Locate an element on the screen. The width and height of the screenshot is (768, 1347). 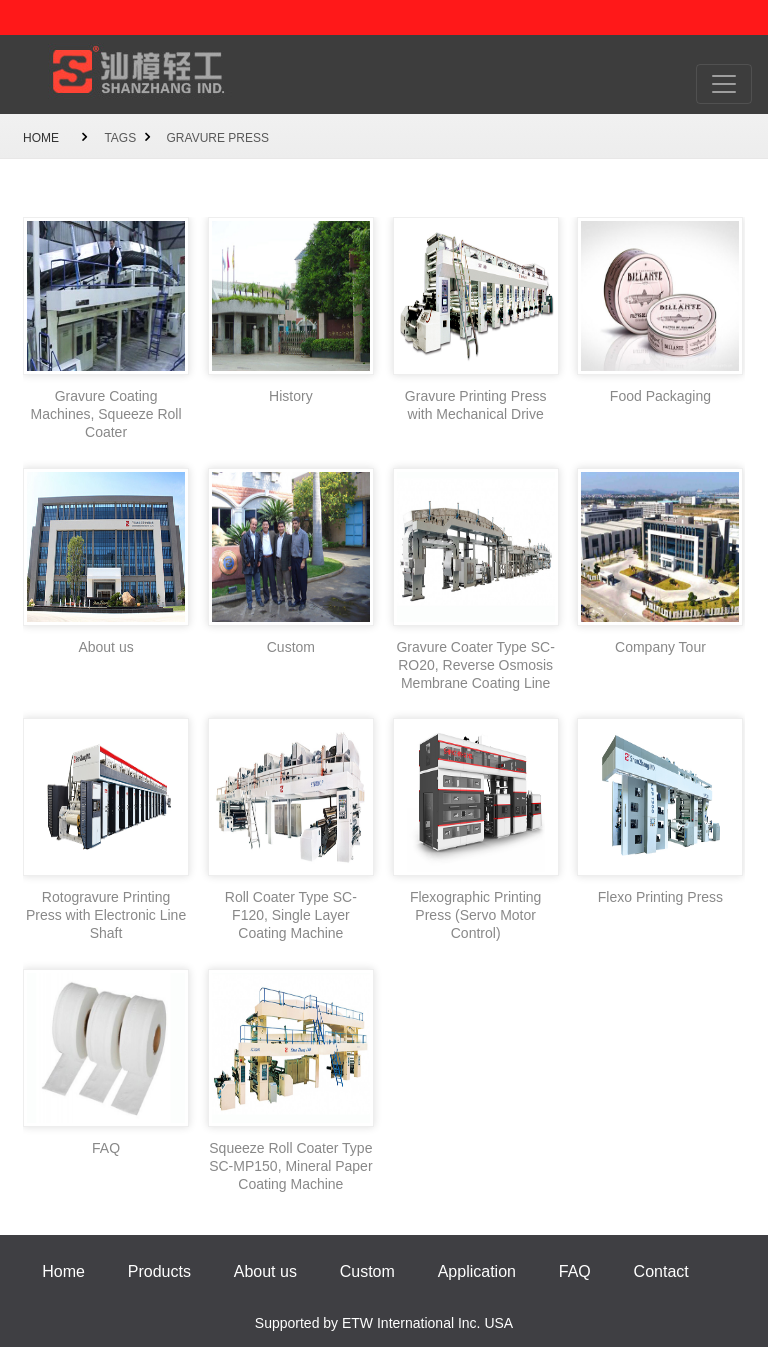
Custom is located at coordinates (291, 647).